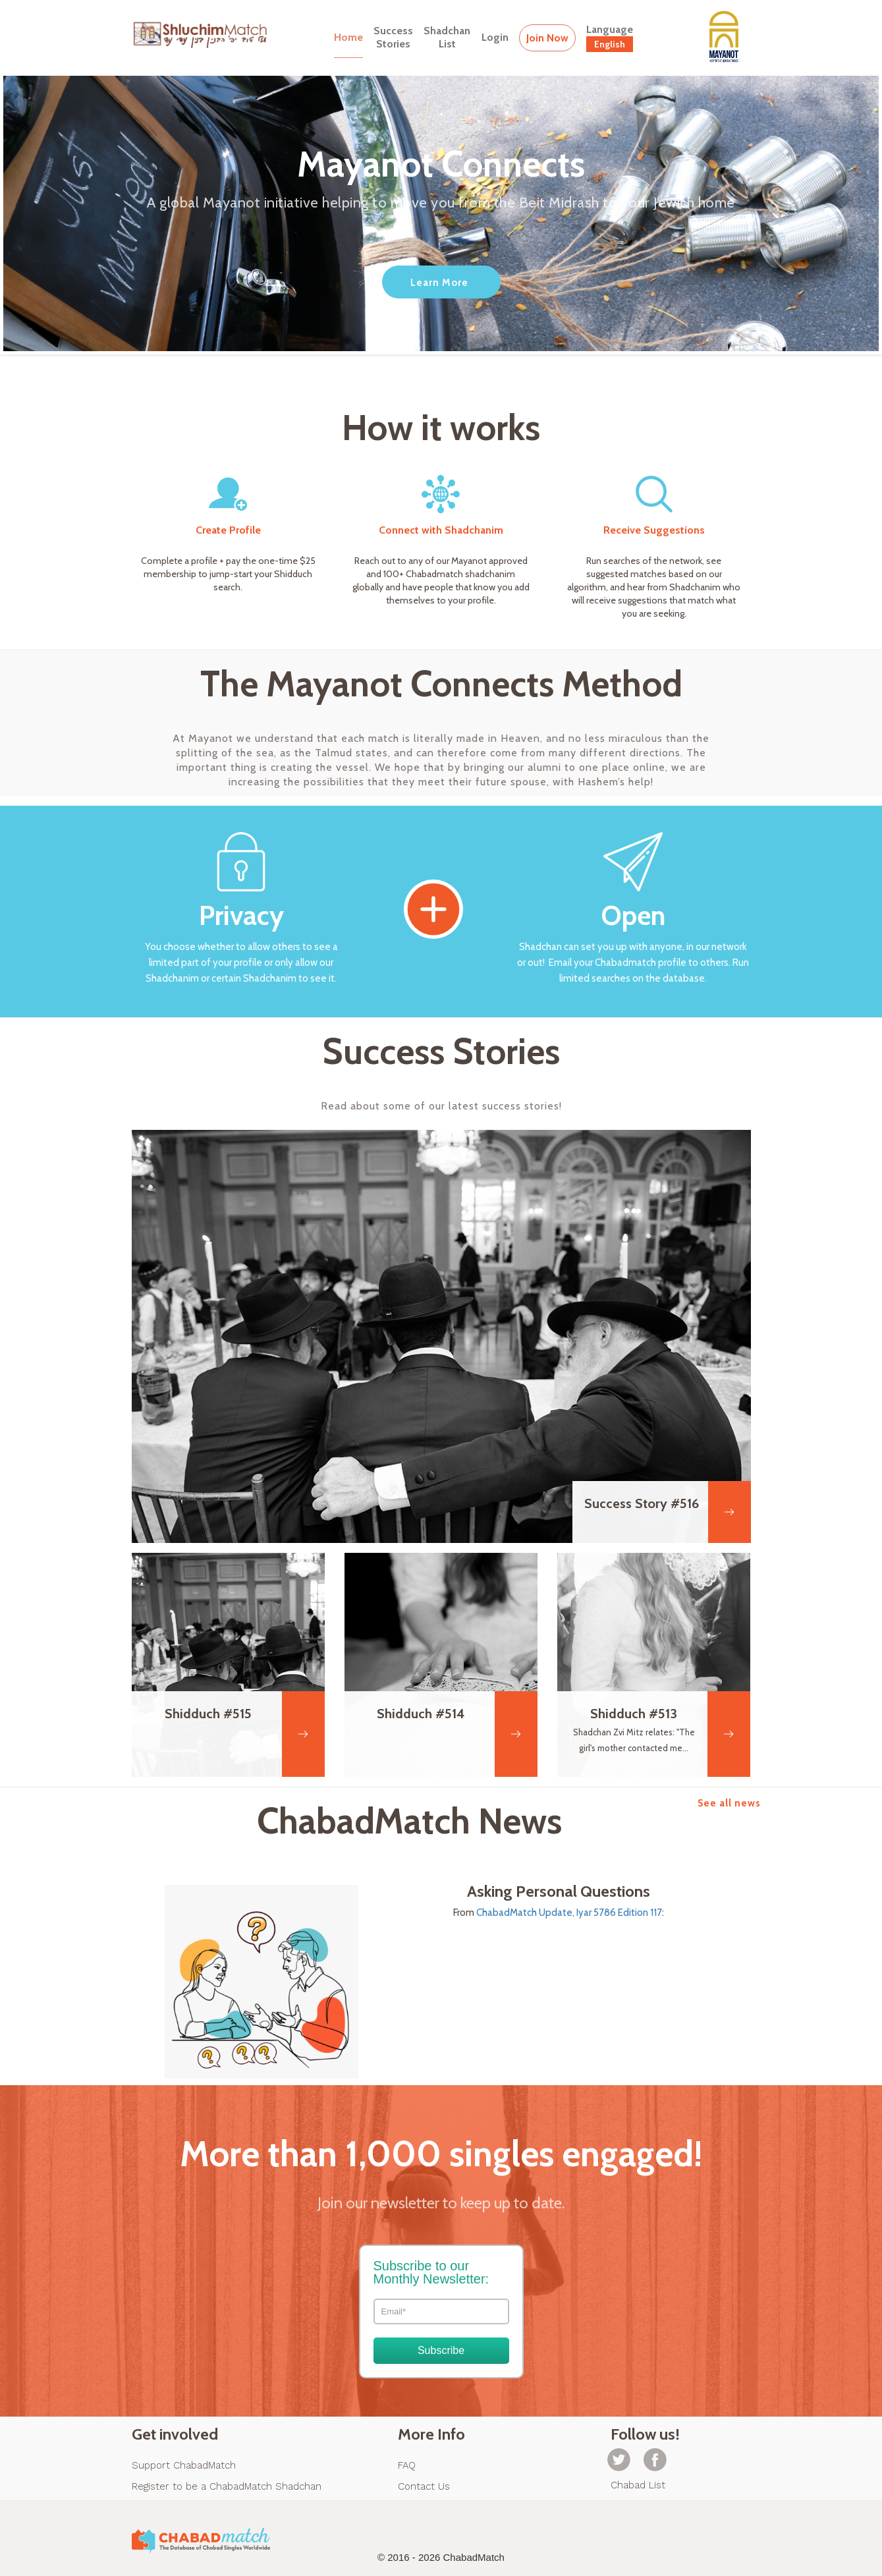  What do you see at coordinates (569, 1912) in the screenshot?
I see `ChabadMatch Update, Iyar 5786 Edition 117` at bounding box center [569, 1912].